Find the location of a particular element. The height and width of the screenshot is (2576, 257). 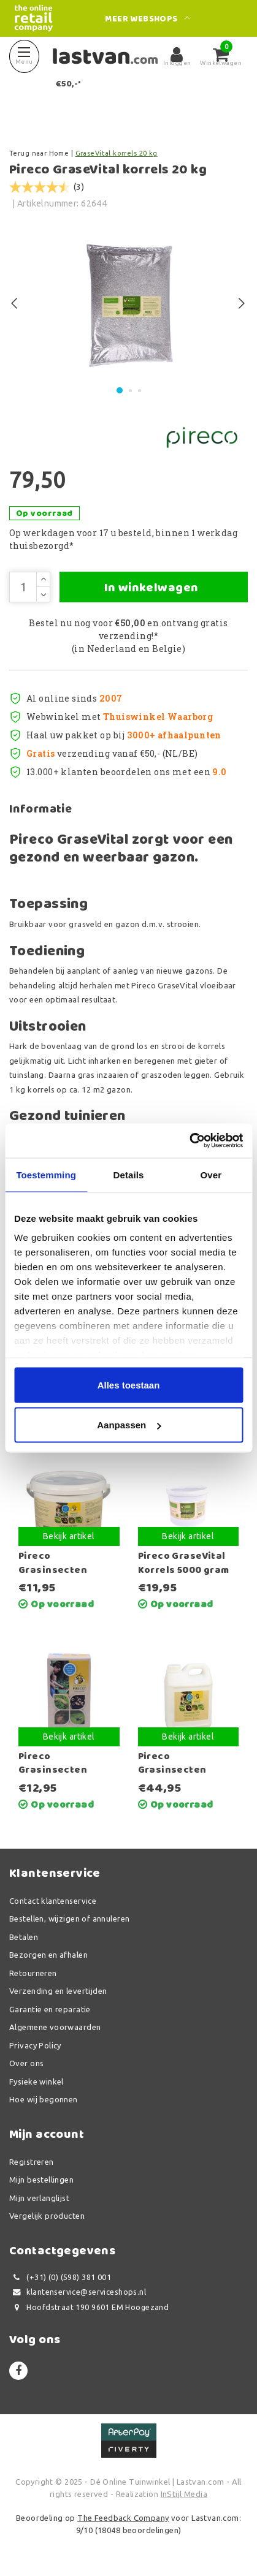

Contact klantenservice is located at coordinates (52, 1900).